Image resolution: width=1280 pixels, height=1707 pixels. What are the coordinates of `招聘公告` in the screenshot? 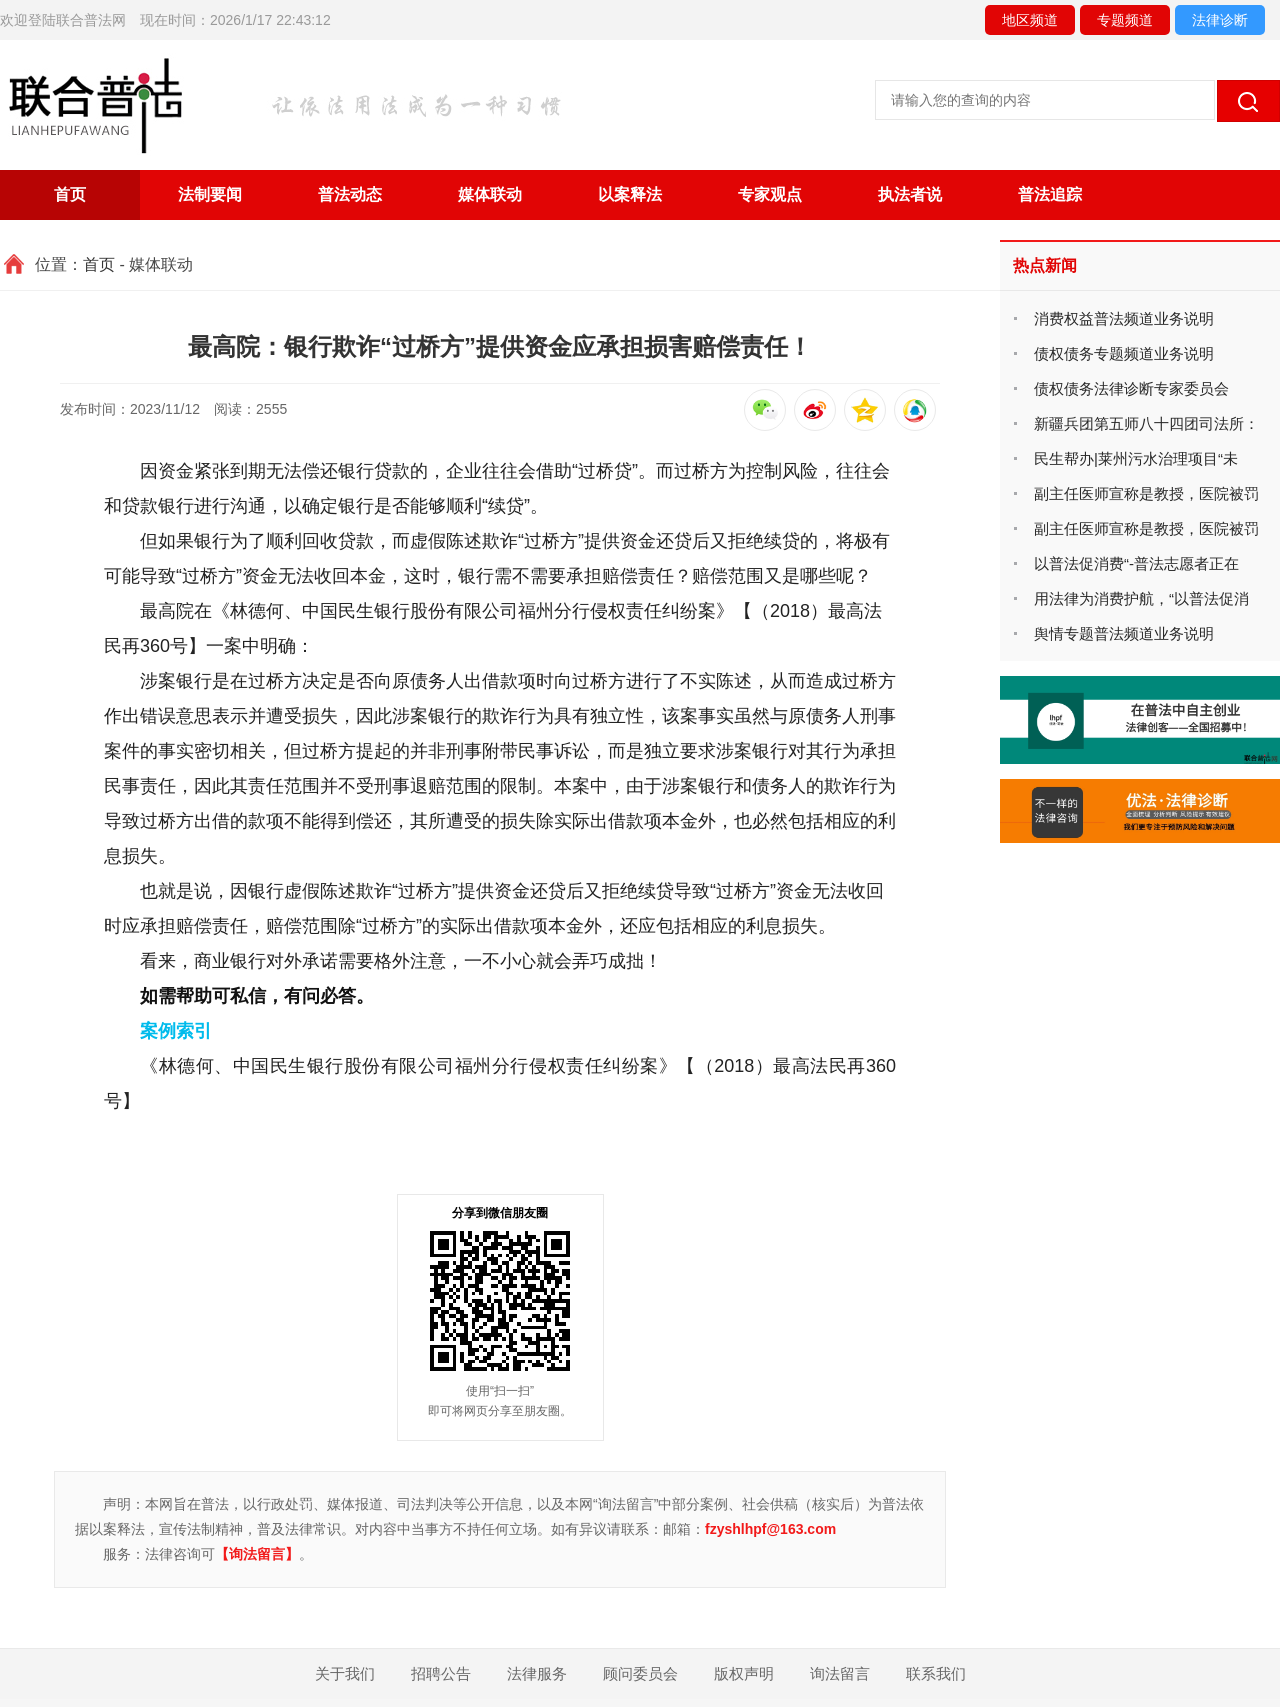 It's located at (441, 1673).